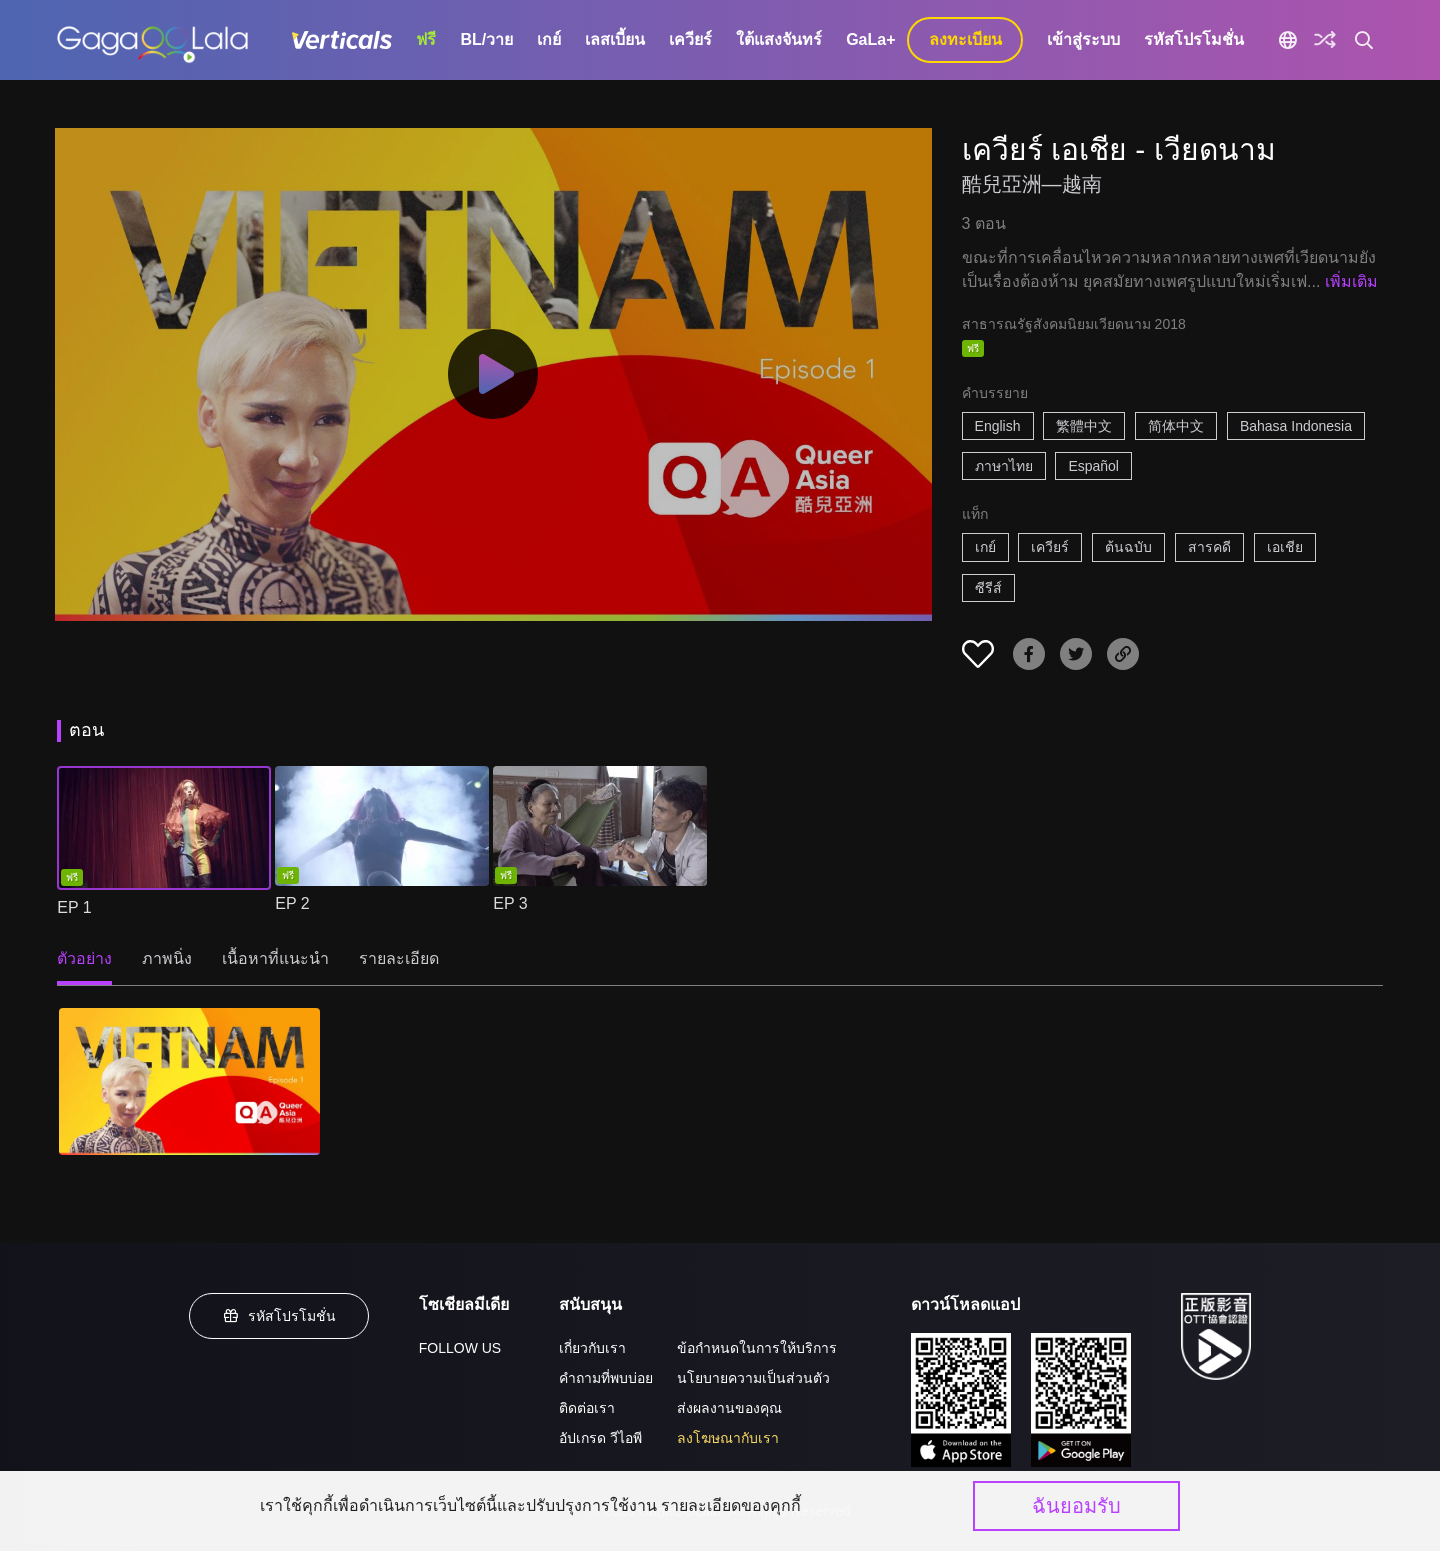 The width and height of the screenshot is (1440, 1551). Describe the element at coordinates (549, 39) in the screenshot. I see `เกย์` at that location.